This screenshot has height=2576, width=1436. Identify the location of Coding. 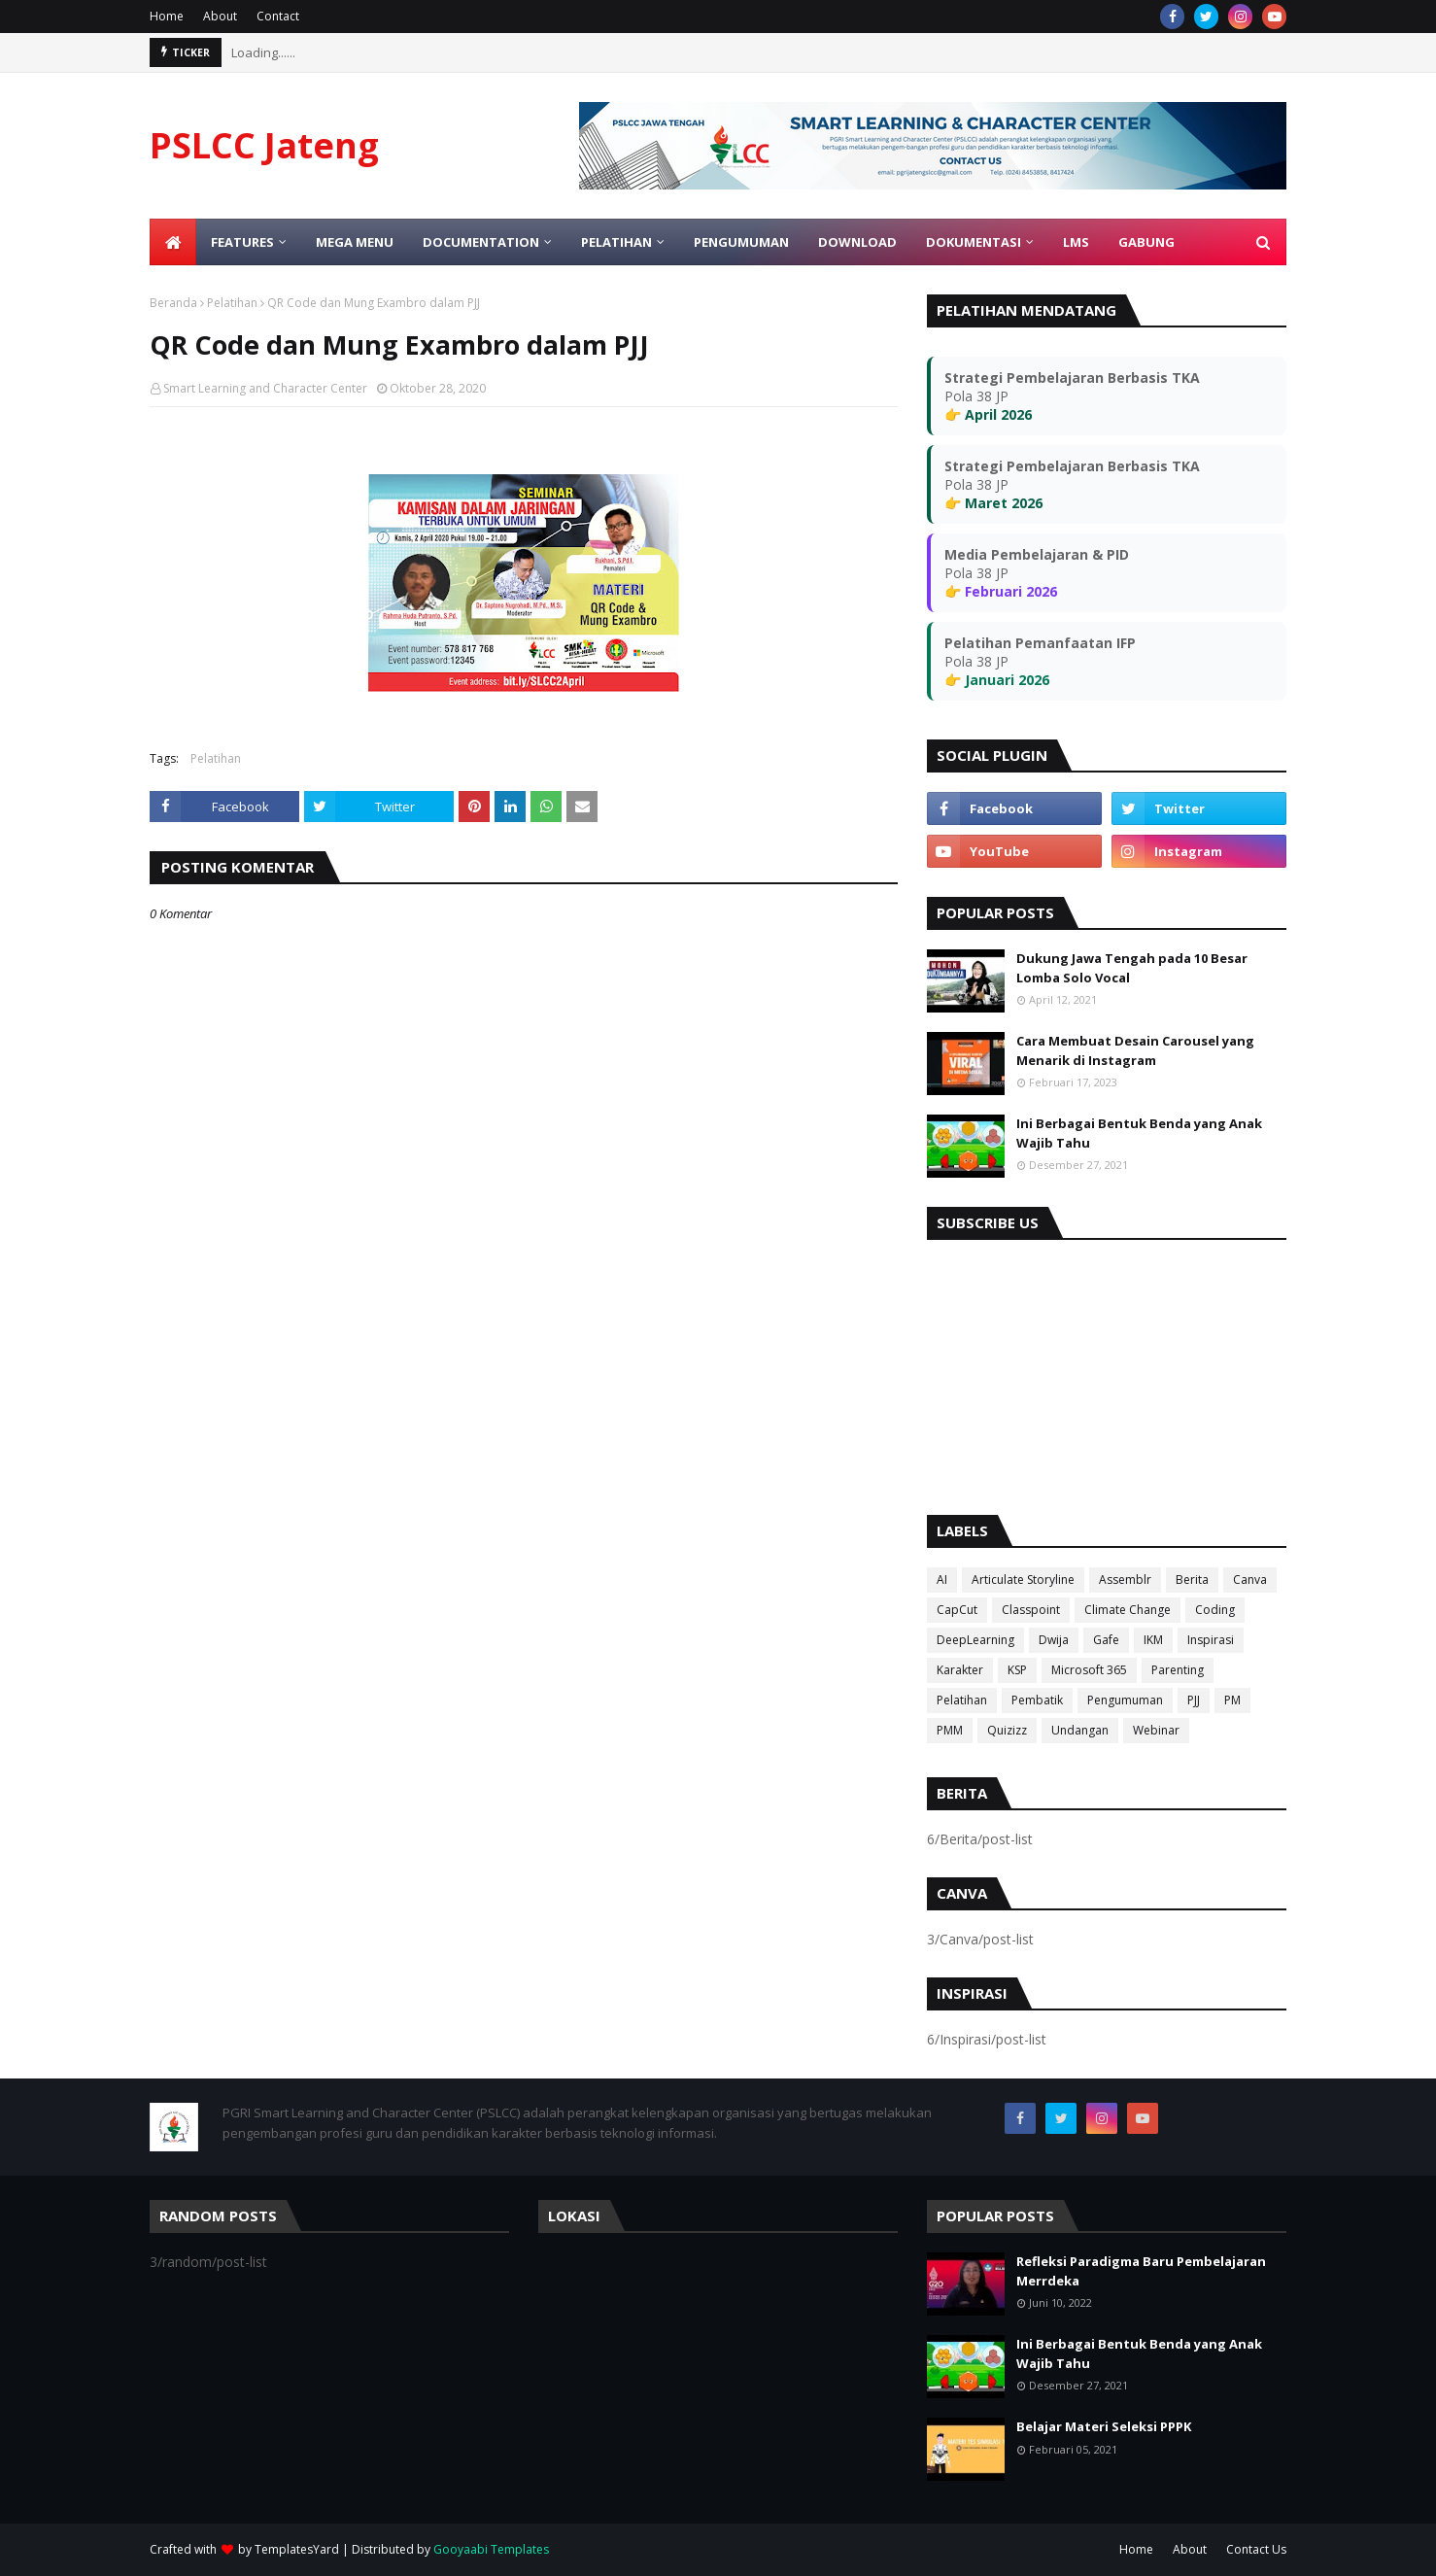
(1215, 1609).